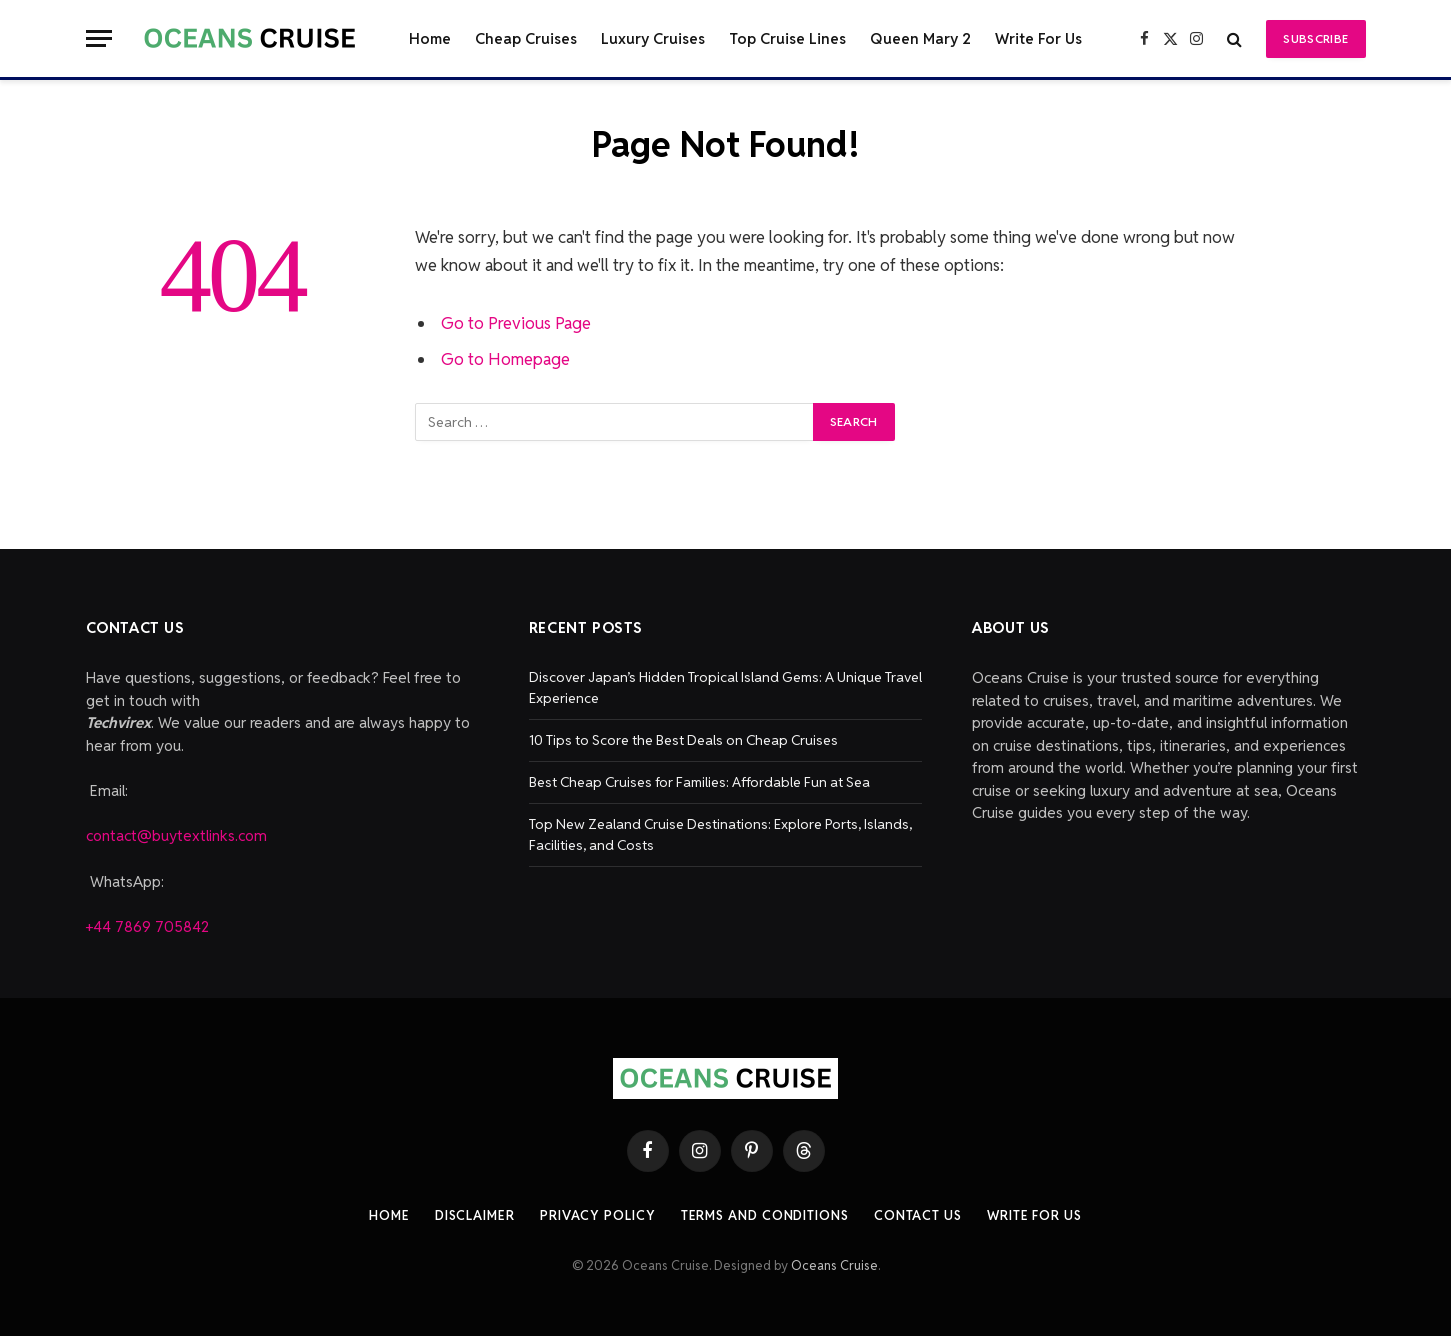 Image resolution: width=1451 pixels, height=1336 pixels. Describe the element at coordinates (765, 1215) in the screenshot. I see `Terms And Conditions` at that location.